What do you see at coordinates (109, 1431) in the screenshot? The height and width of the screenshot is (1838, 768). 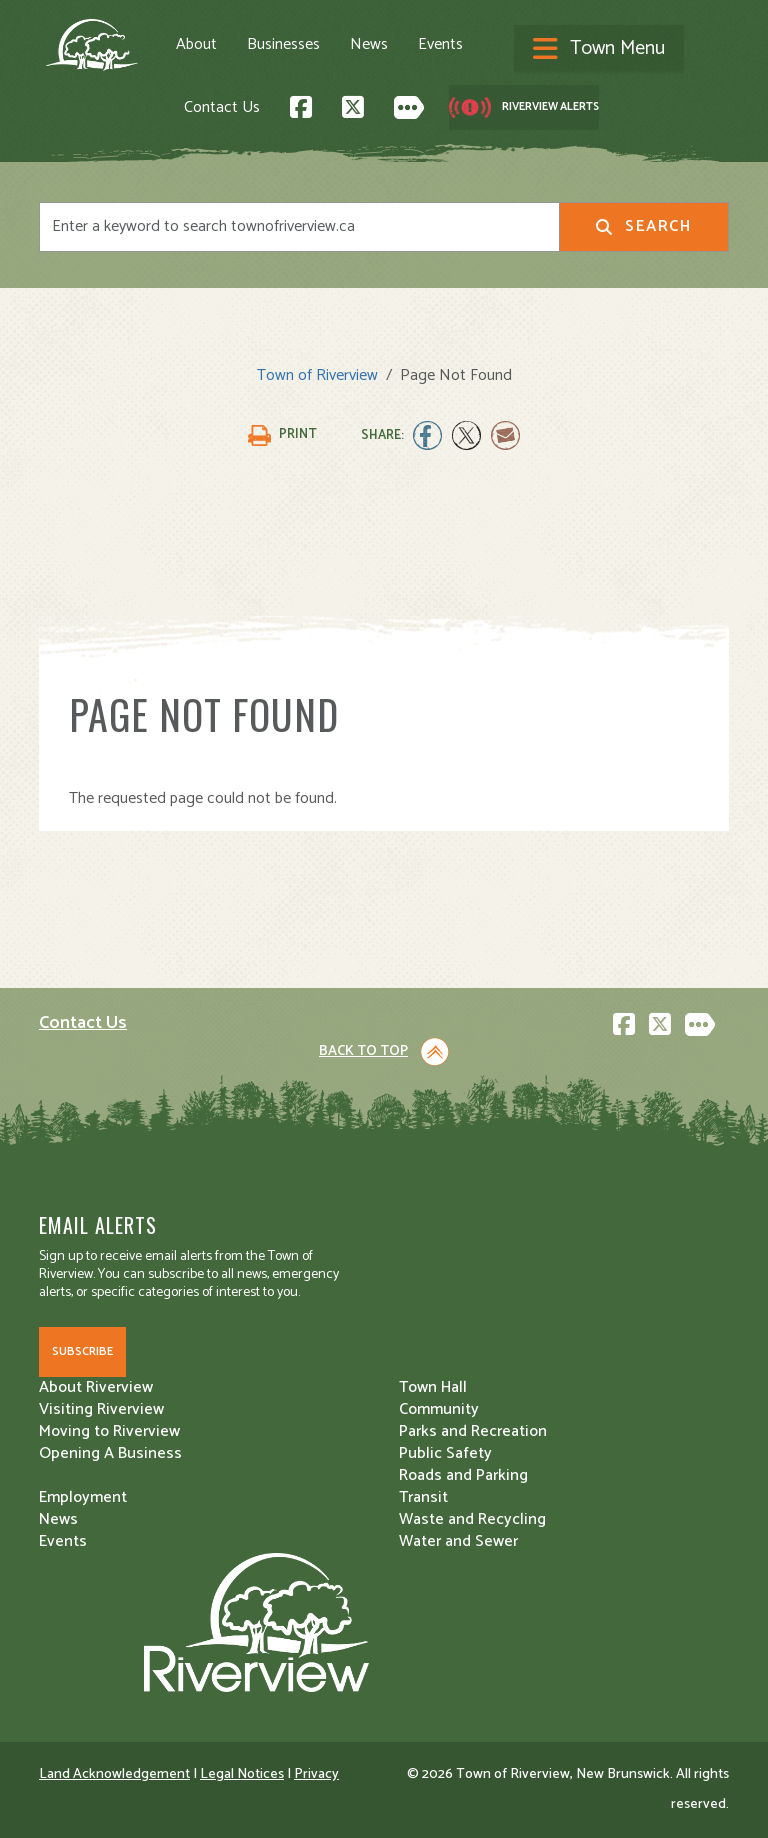 I see `Moving to Riverview` at bounding box center [109, 1431].